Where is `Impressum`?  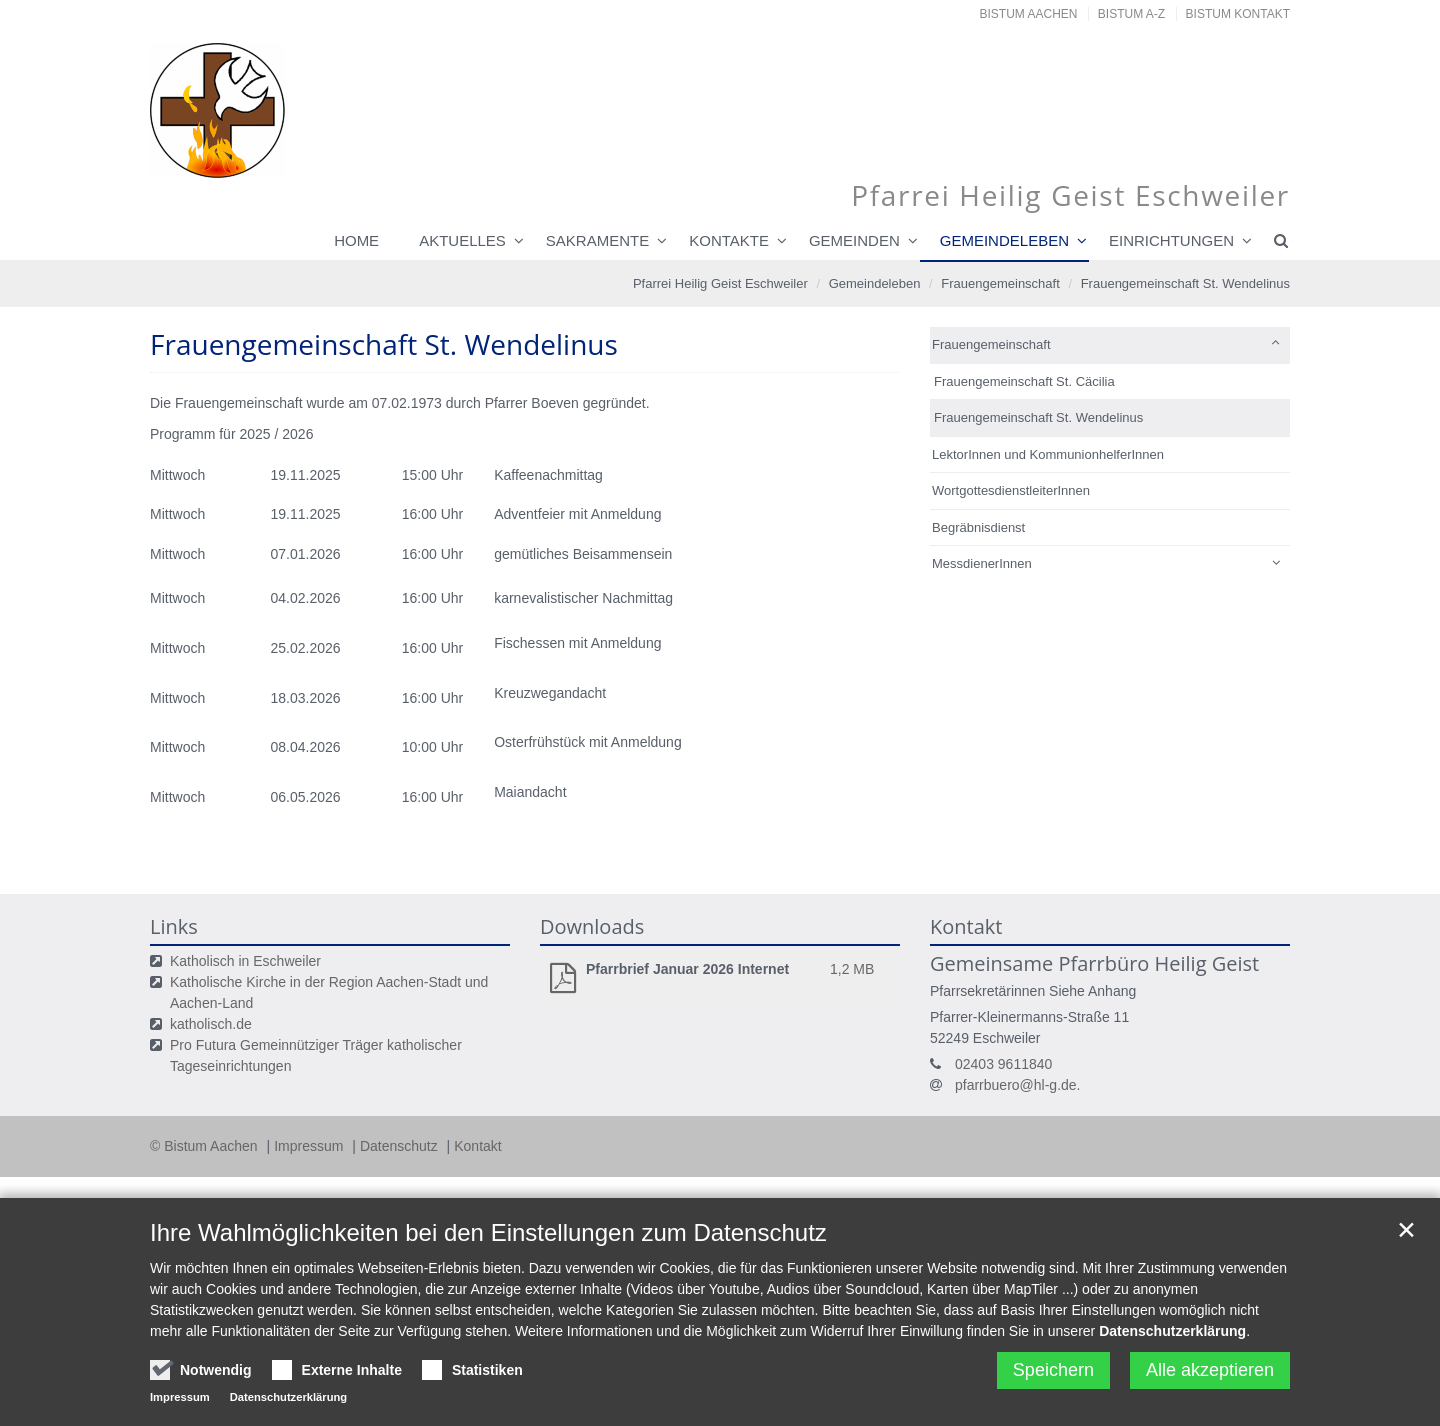 Impressum is located at coordinates (310, 1146).